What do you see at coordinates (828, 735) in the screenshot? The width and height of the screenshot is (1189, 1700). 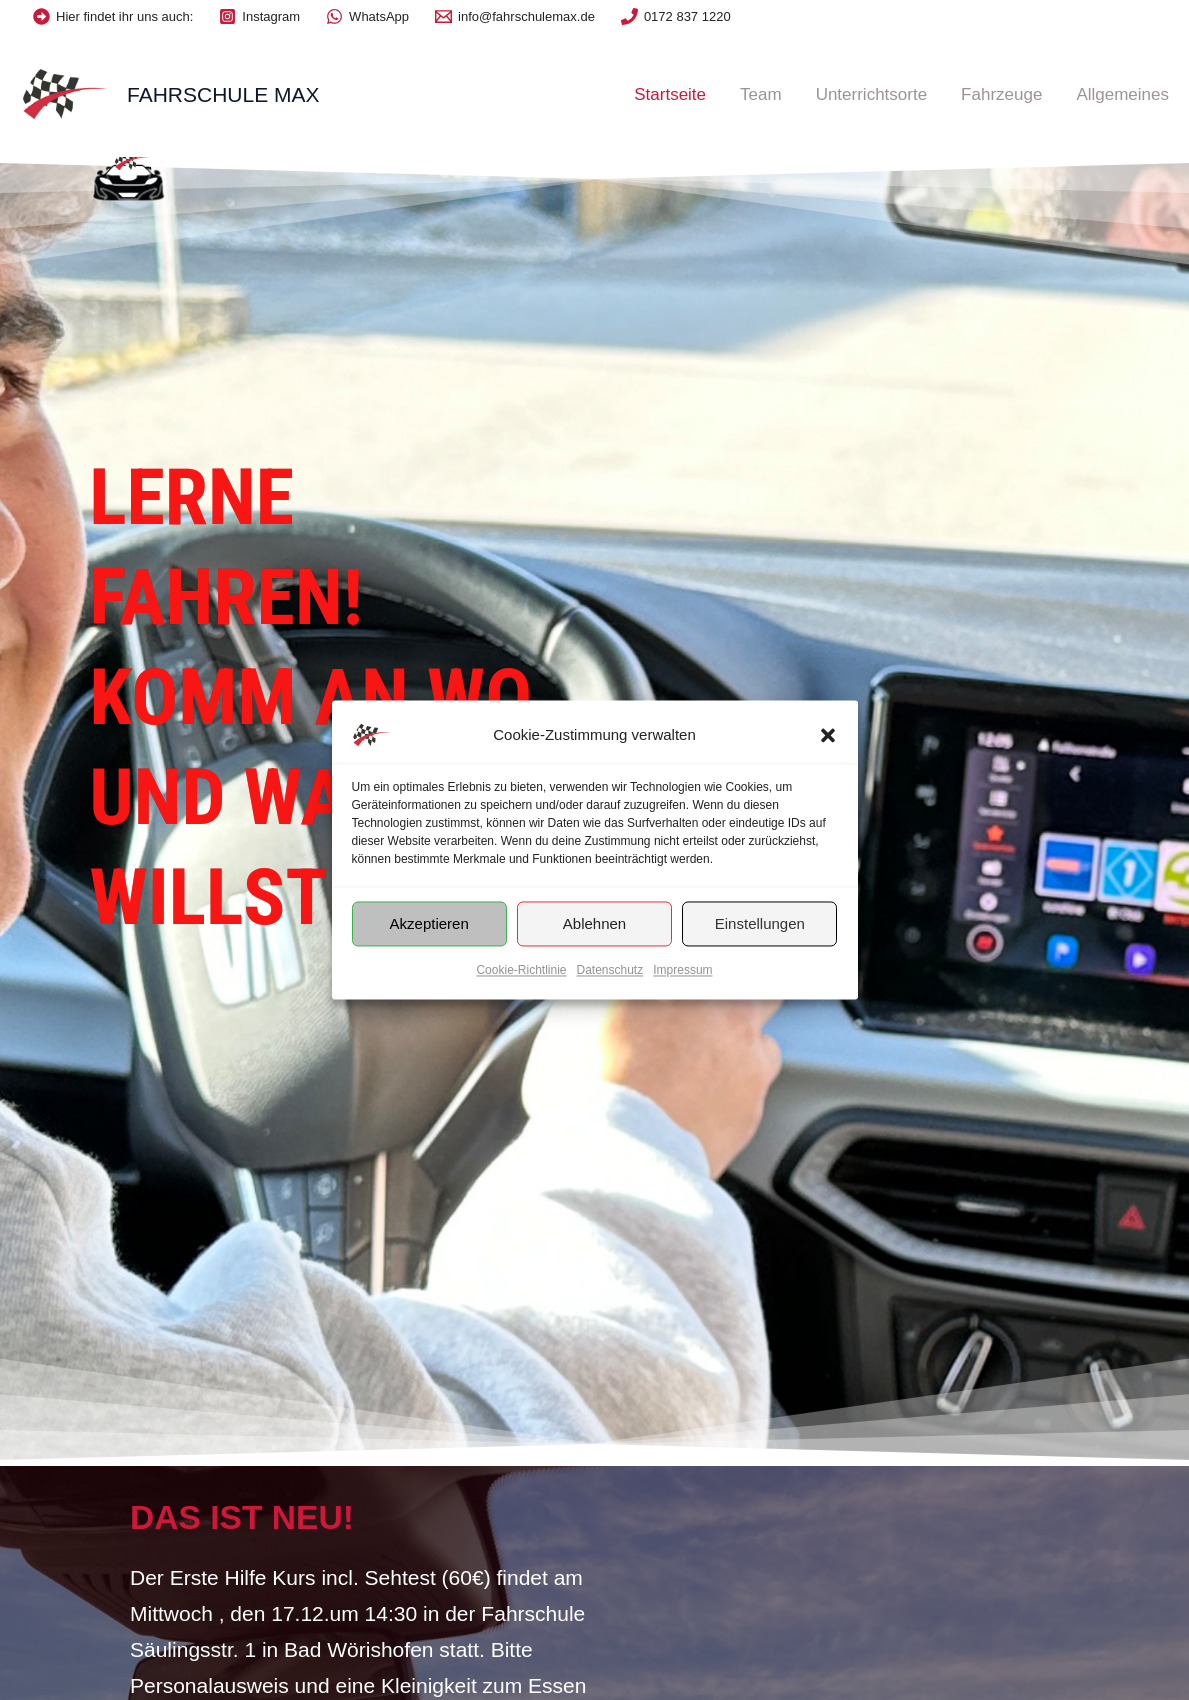 I see `[button]` at bounding box center [828, 735].